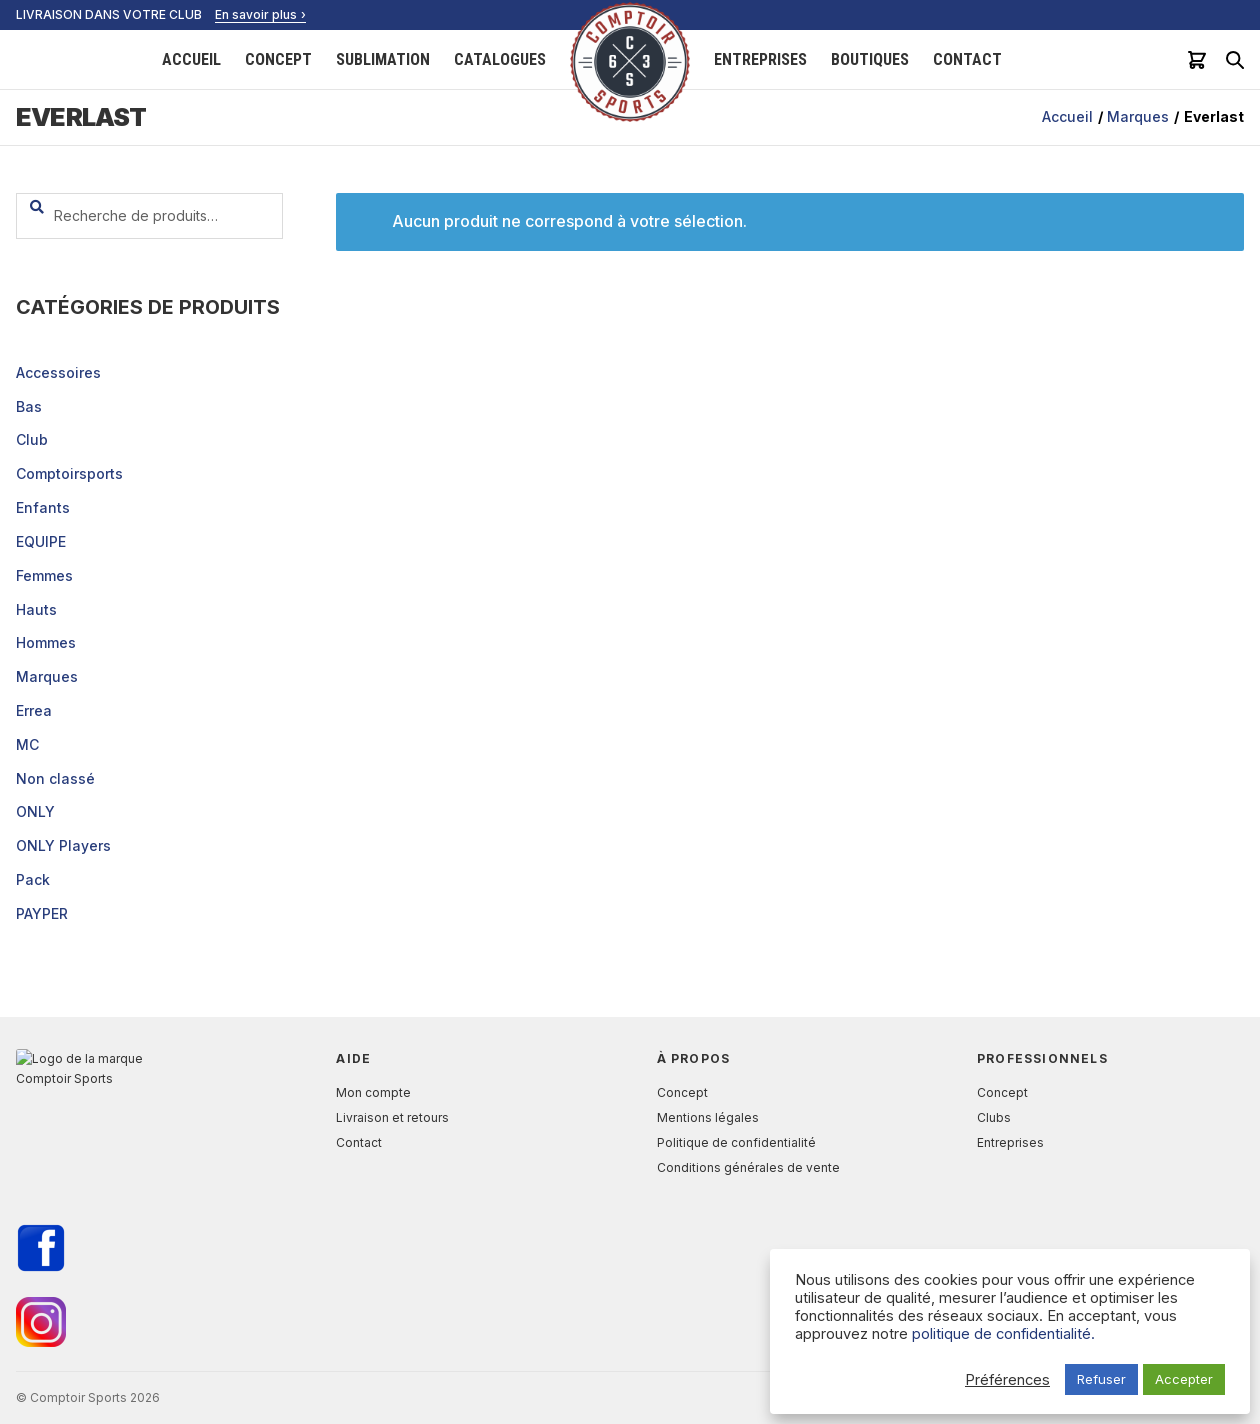 The height and width of the screenshot is (1424, 1260). I want to click on Enfants, so click(43, 507).